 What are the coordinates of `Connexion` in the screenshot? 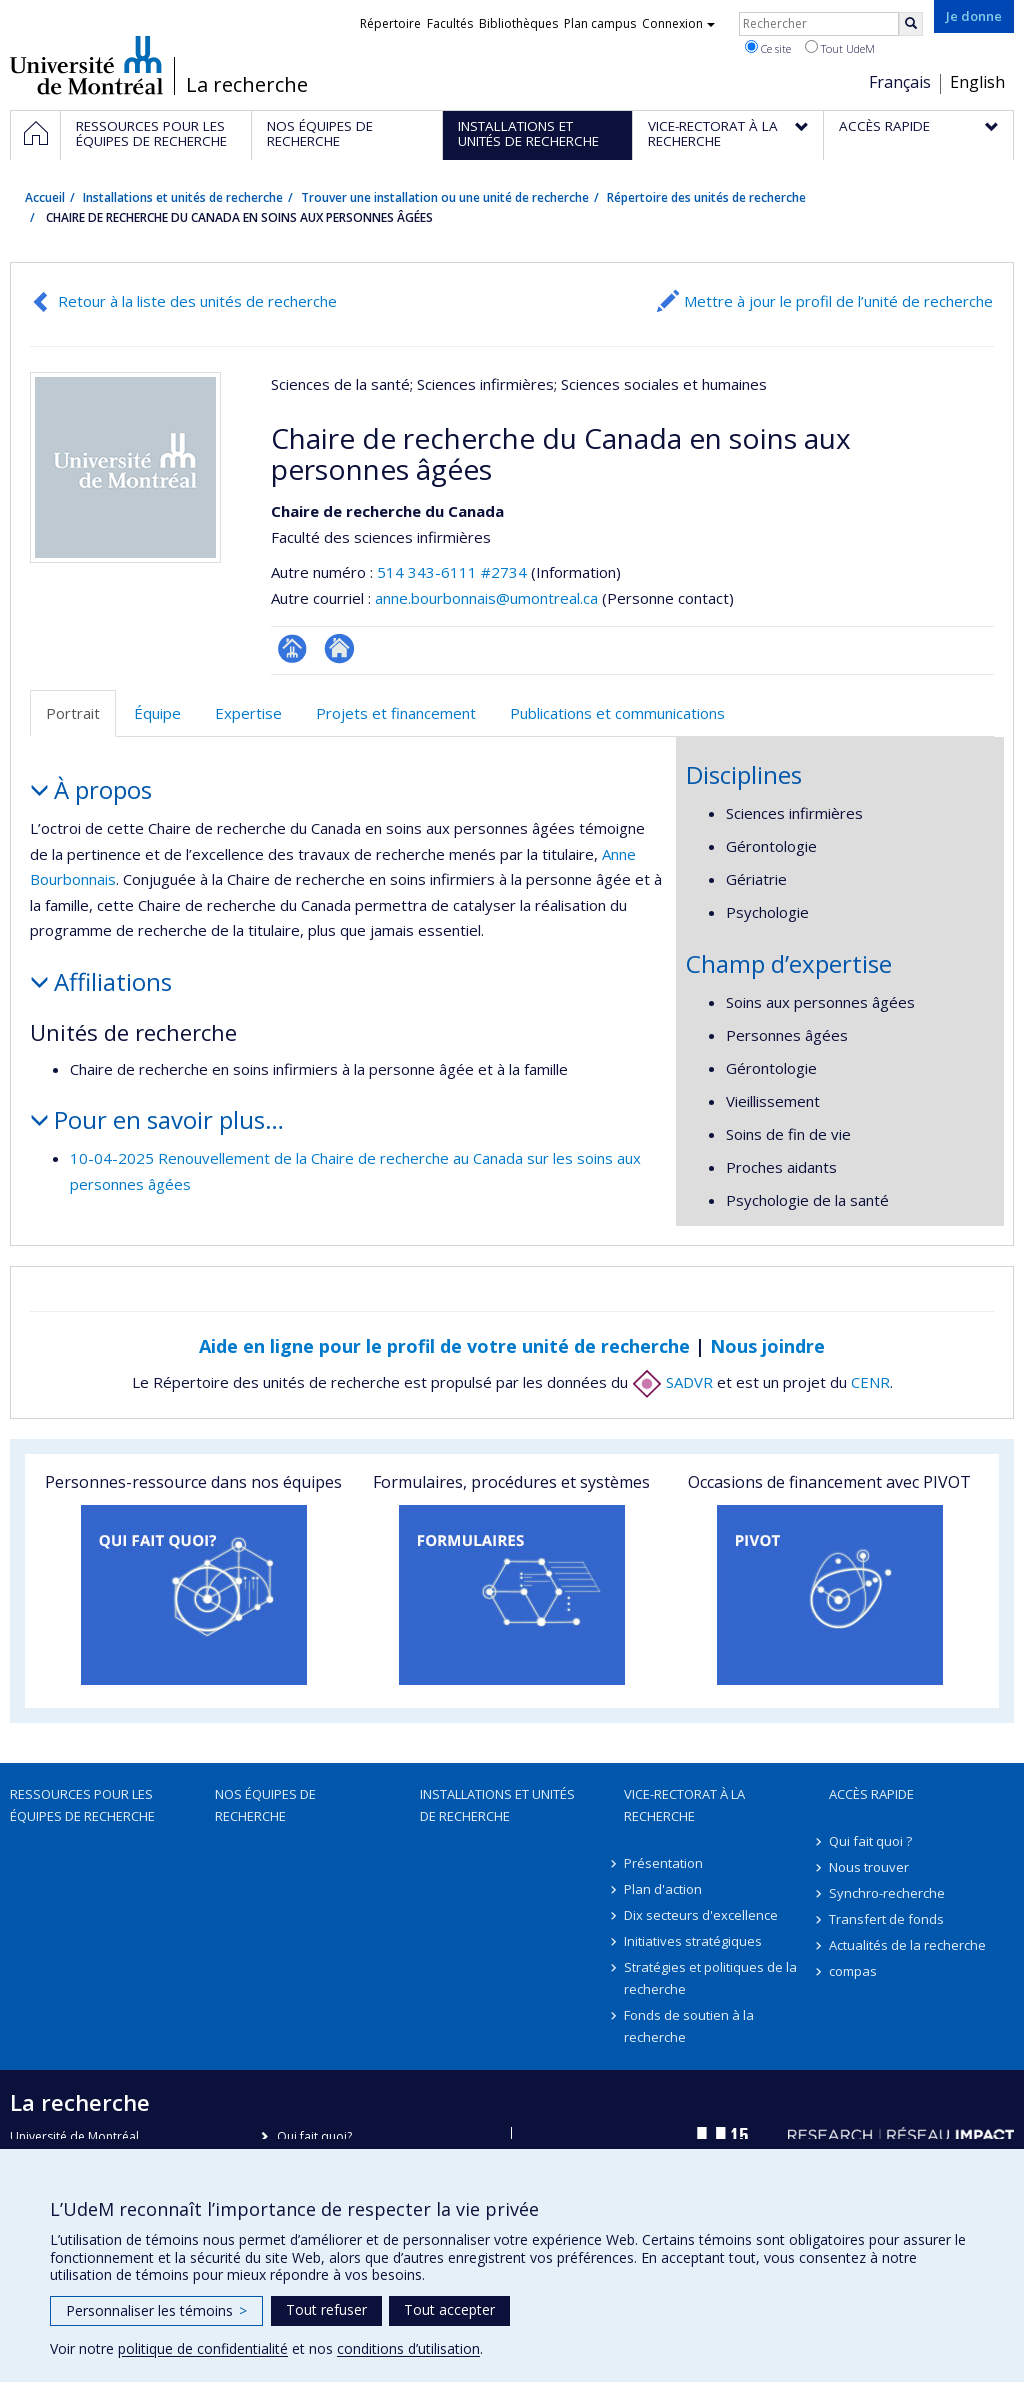 It's located at (678, 23).